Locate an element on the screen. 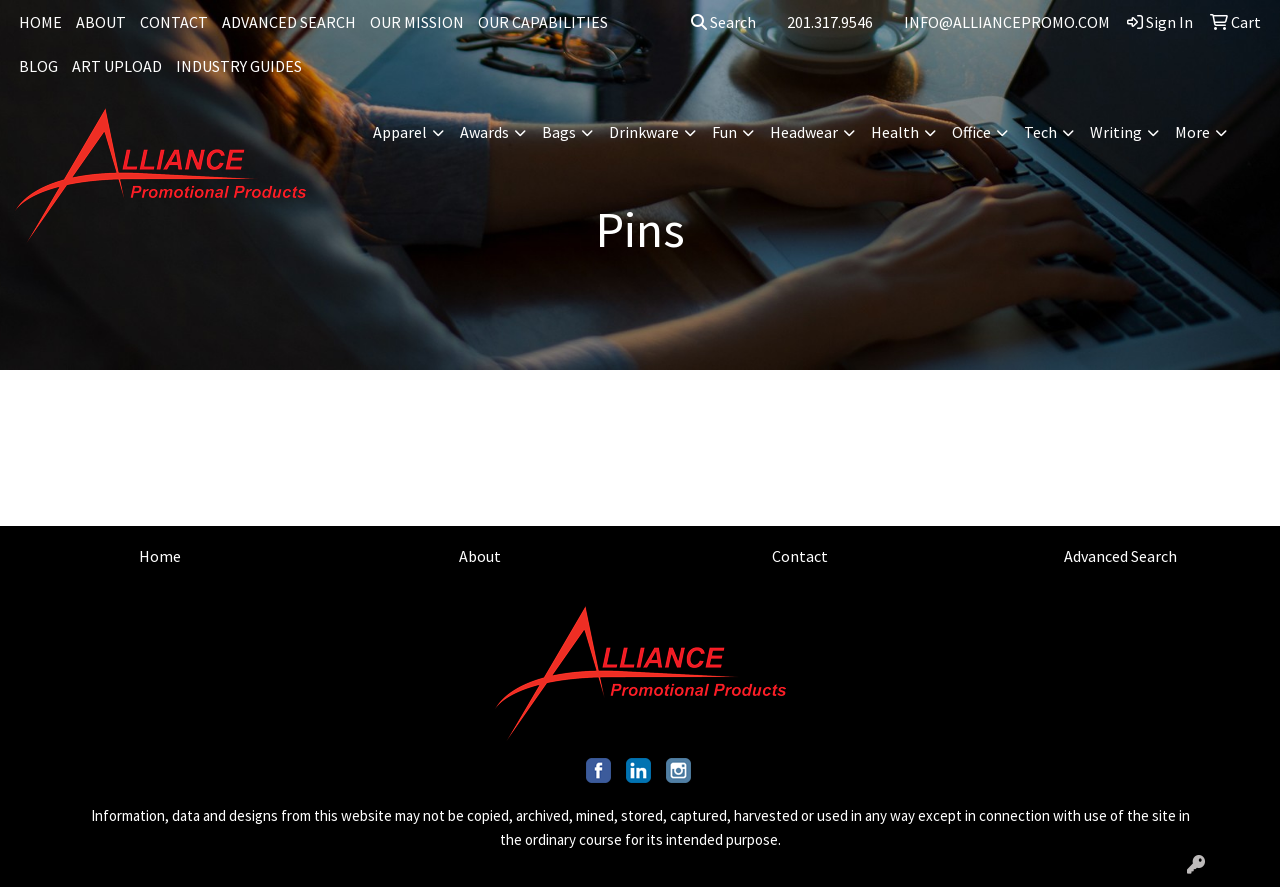  About is located at coordinates (480, 556).